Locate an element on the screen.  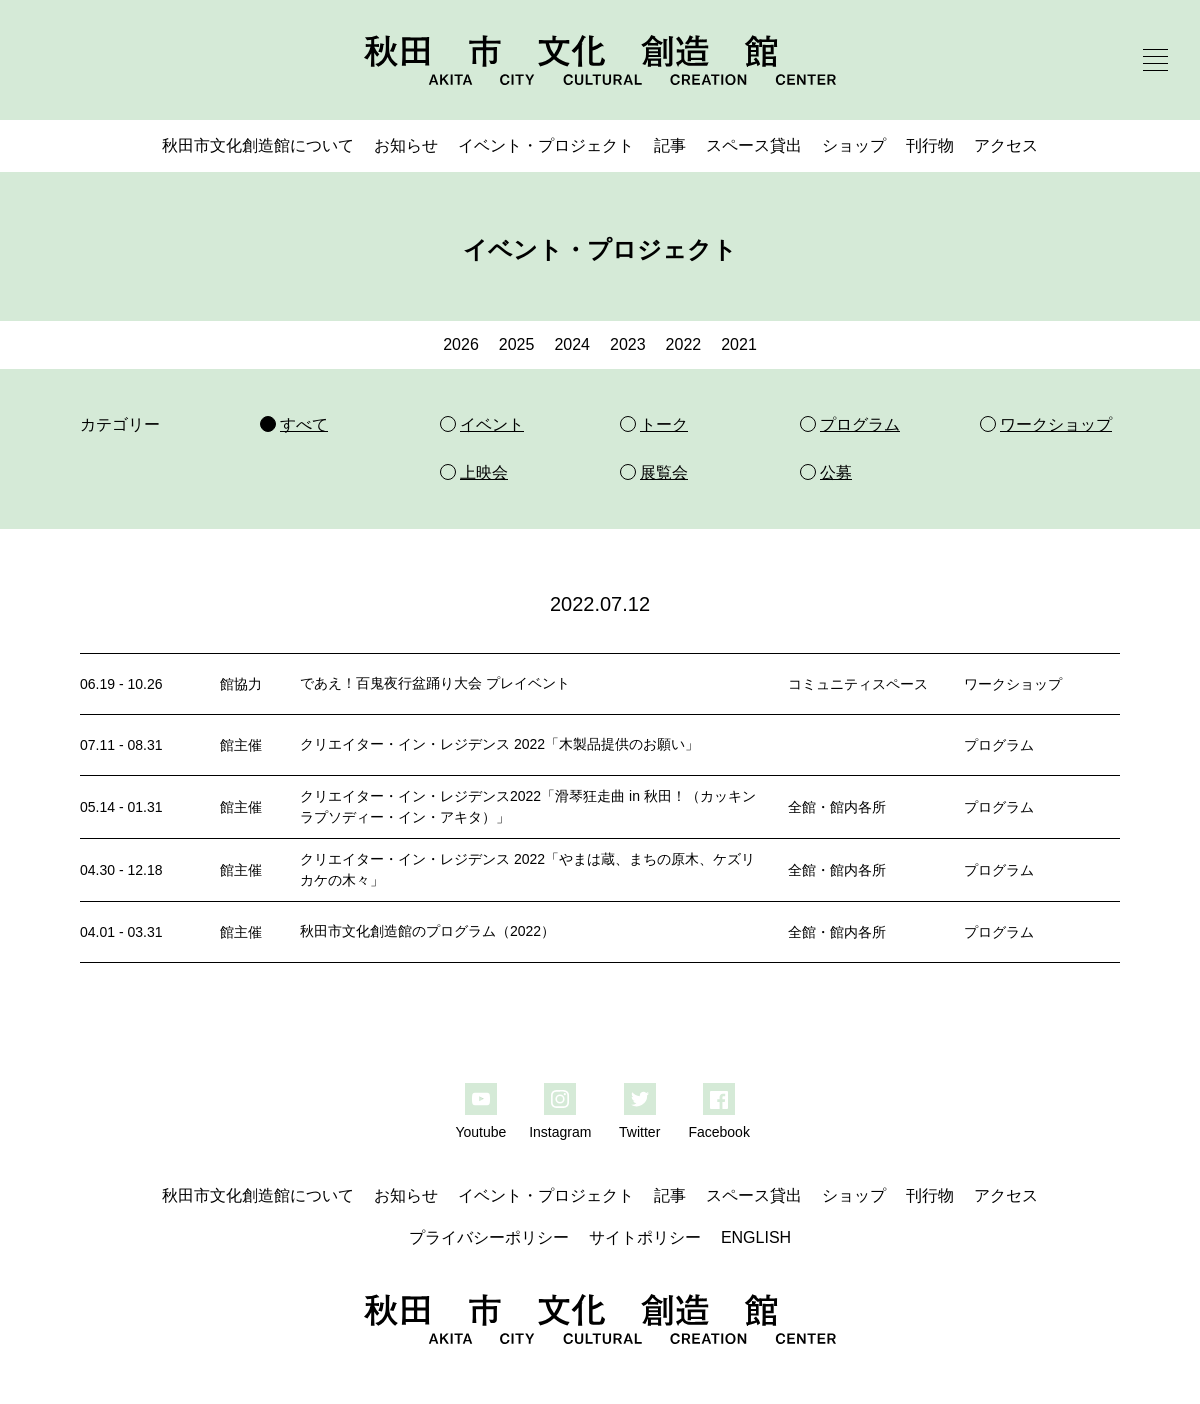
2022 is located at coordinates (684, 344).